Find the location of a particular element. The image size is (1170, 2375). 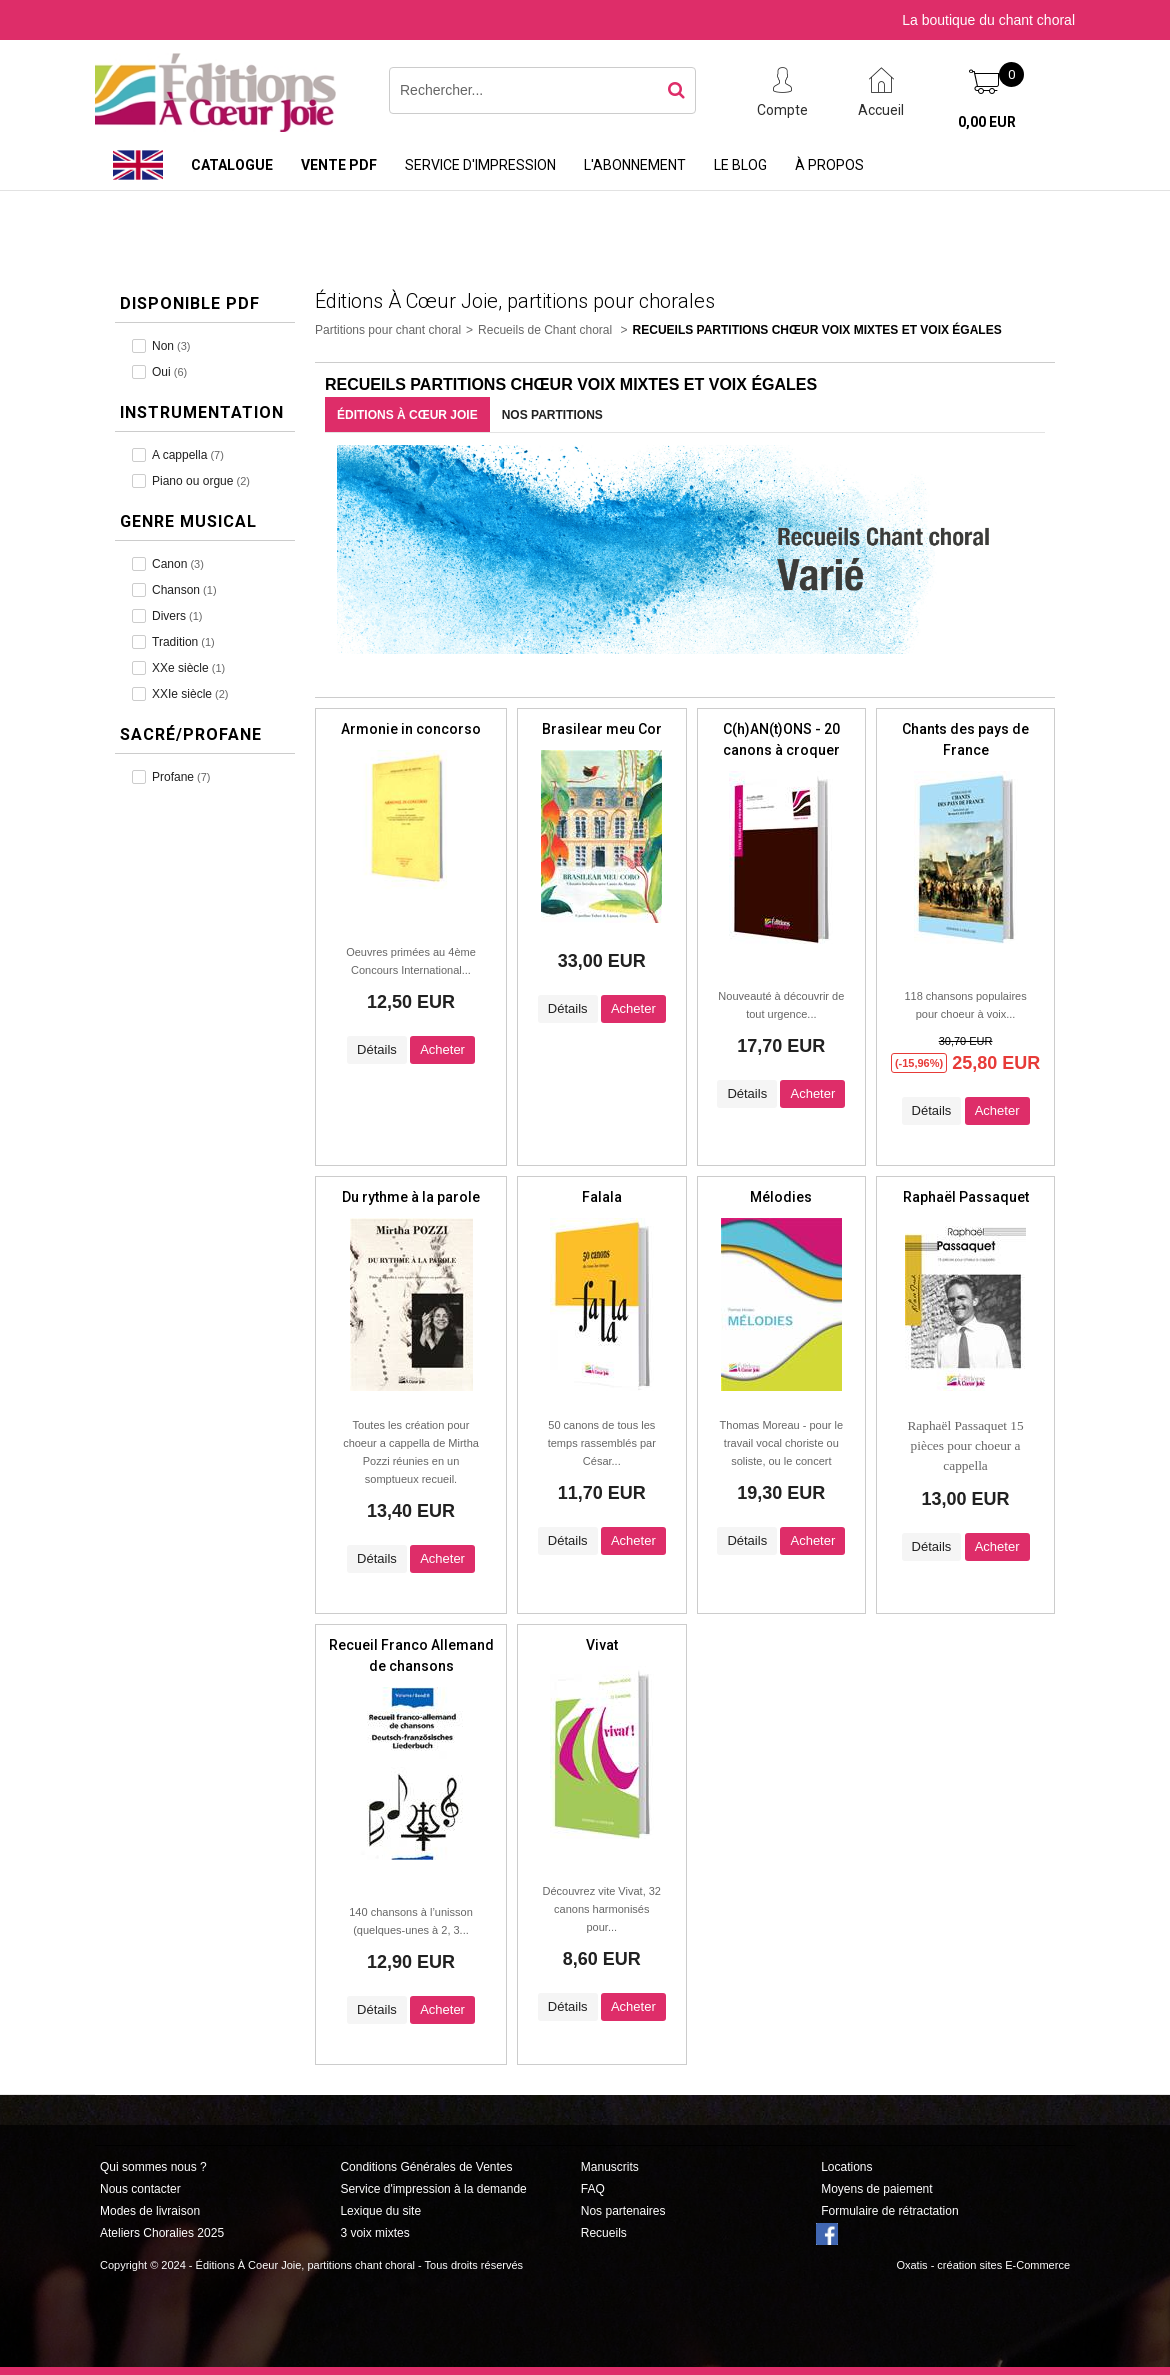

Le Blog is located at coordinates (740, 165).